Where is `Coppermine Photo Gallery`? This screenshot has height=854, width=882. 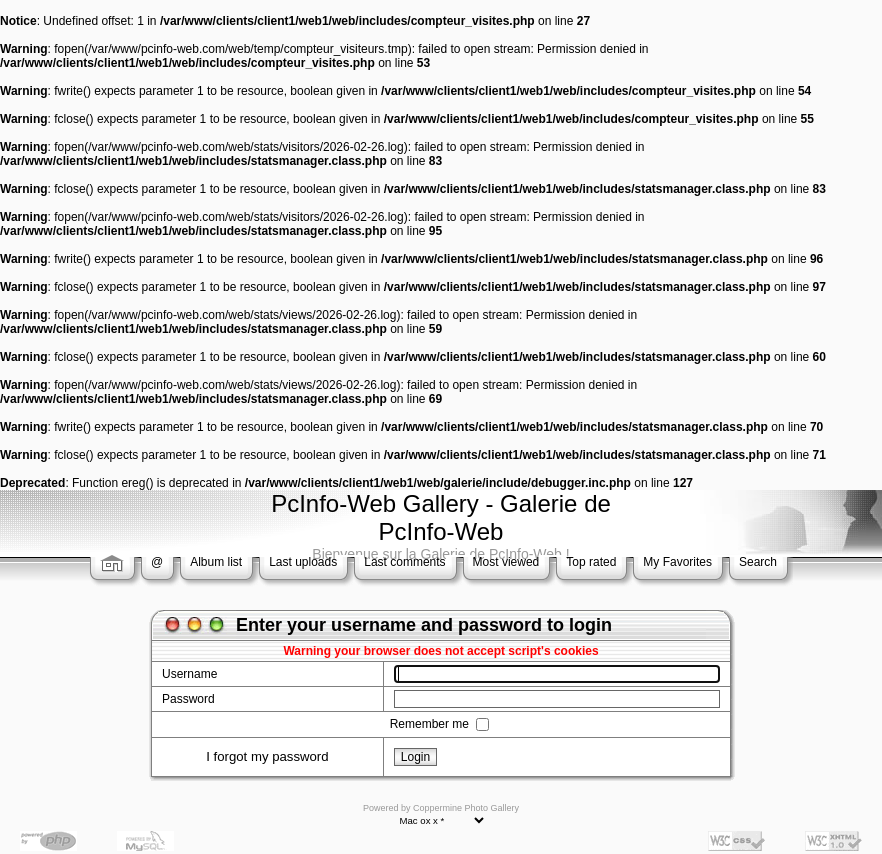 Coppermine Photo Gallery is located at coordinates (466, 808).